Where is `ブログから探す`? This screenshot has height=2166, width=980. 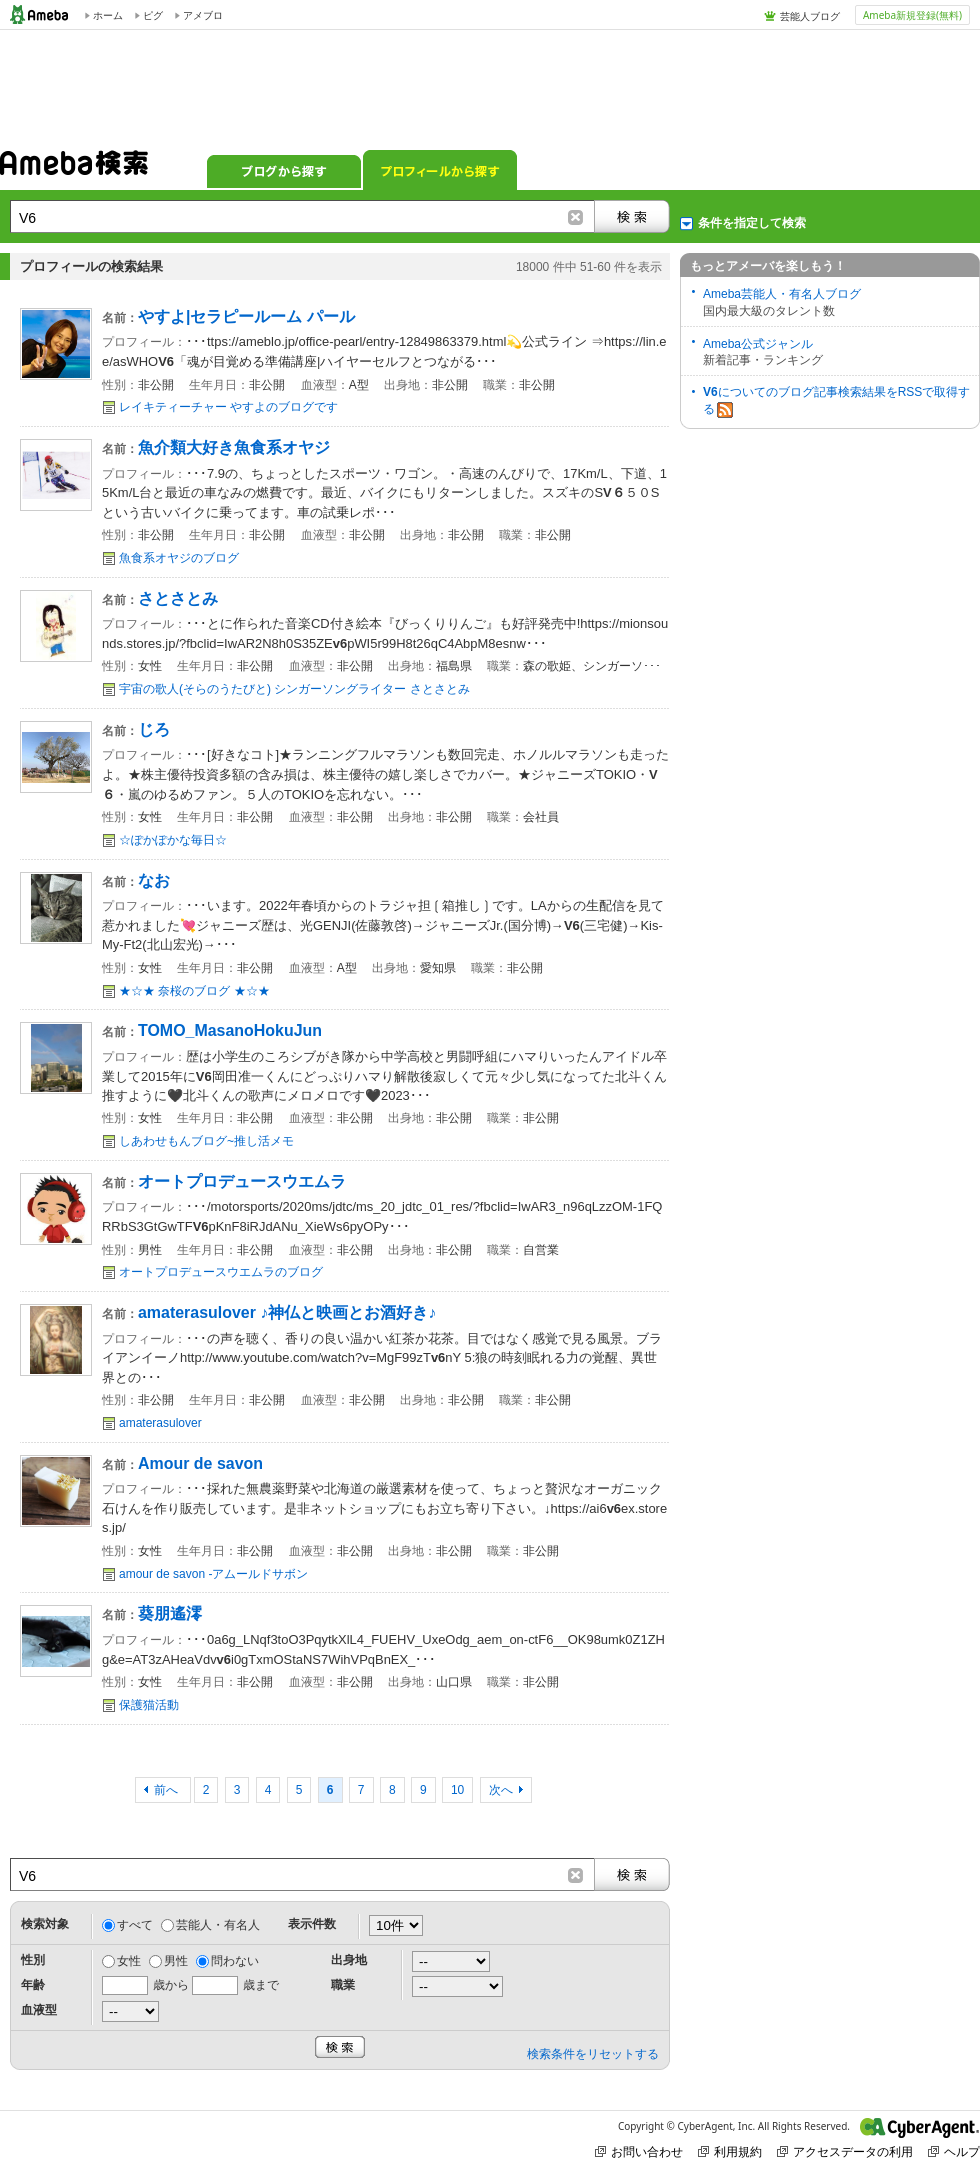
ブログから探す is located at coordinates (284, 170).